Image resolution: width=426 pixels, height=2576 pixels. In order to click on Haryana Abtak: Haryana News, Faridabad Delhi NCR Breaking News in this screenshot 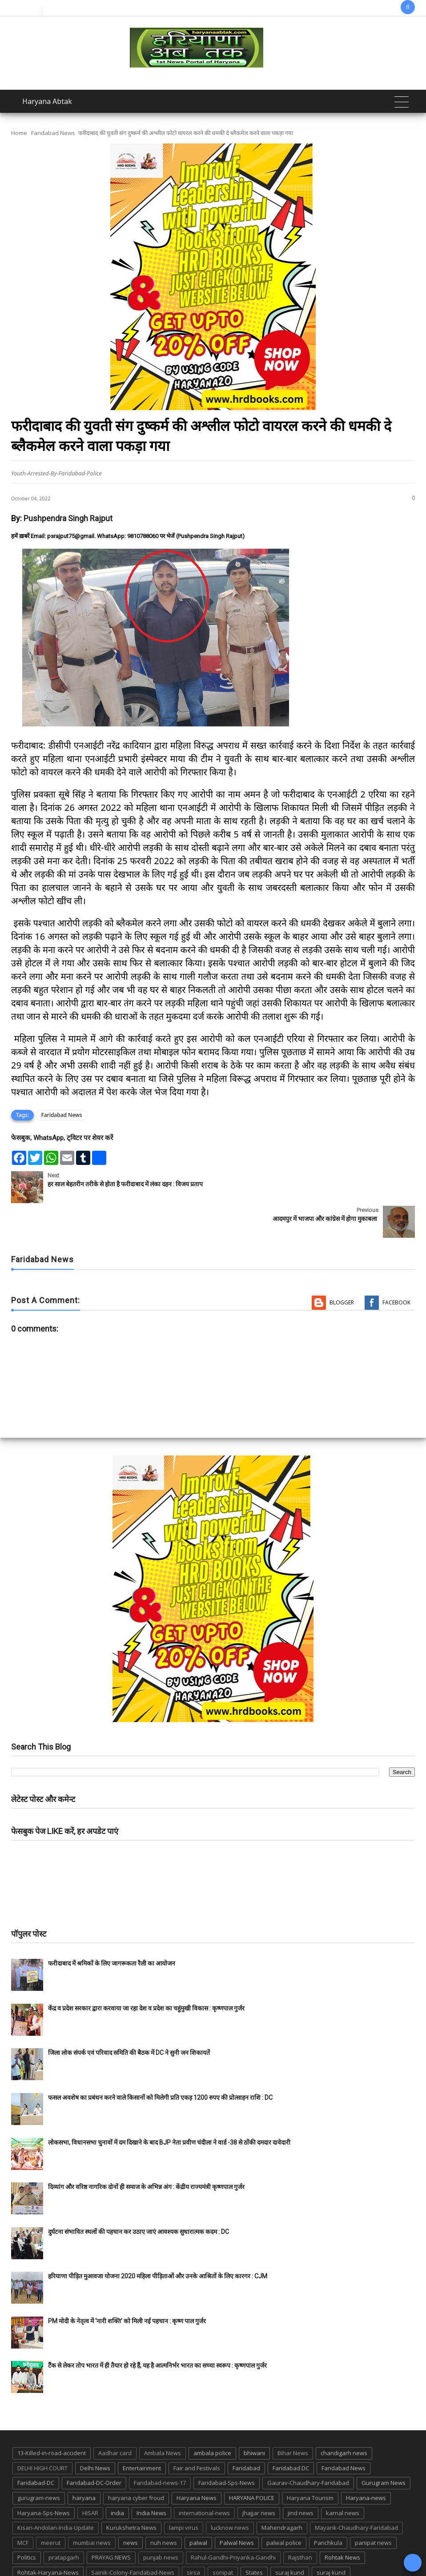, I will do `click(170, 2568)`.